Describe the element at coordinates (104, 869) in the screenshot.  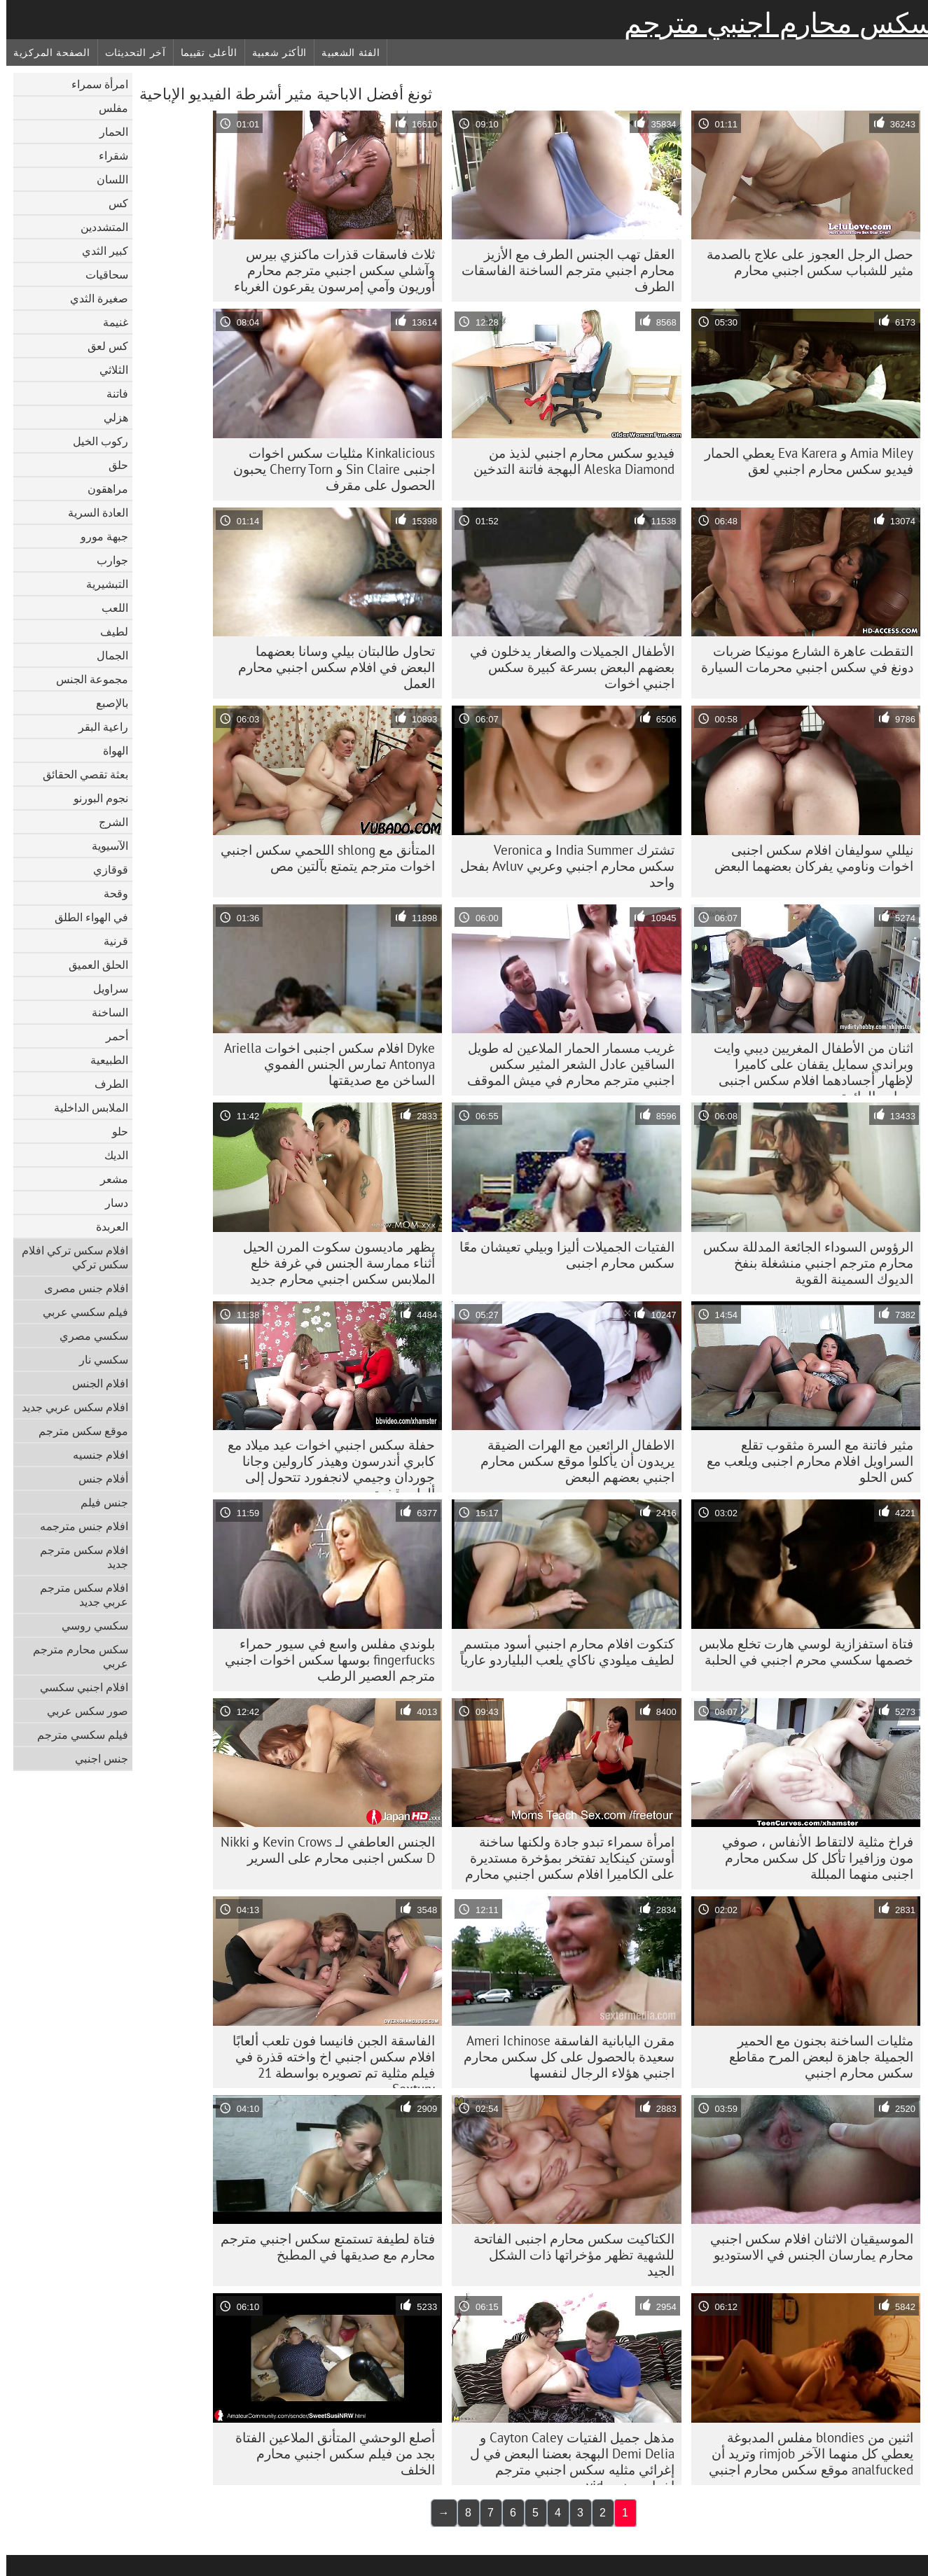
I see `قوقازي` at that location.